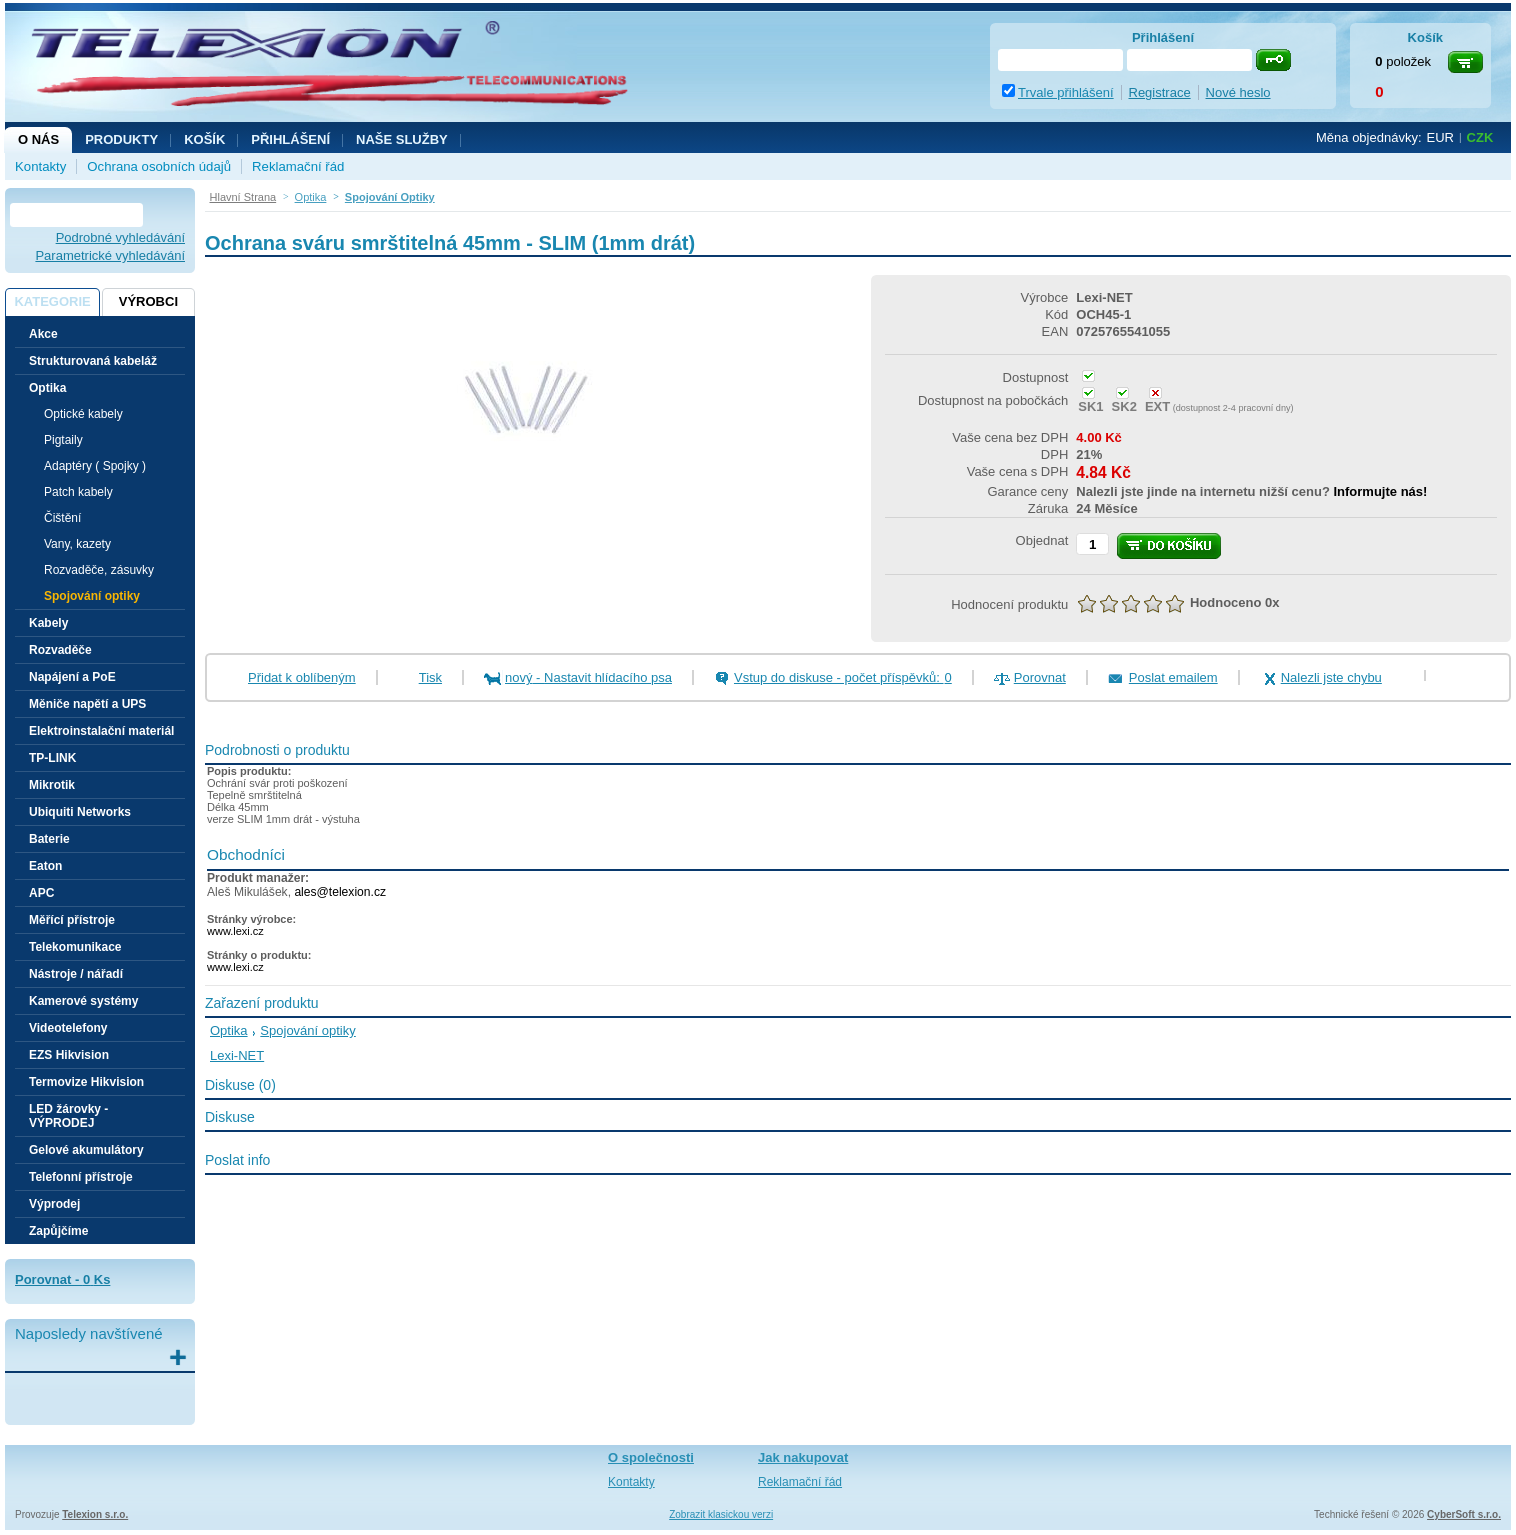 The image size is (1516, 1535). I want to click on Kontakty, so click(40, 166).